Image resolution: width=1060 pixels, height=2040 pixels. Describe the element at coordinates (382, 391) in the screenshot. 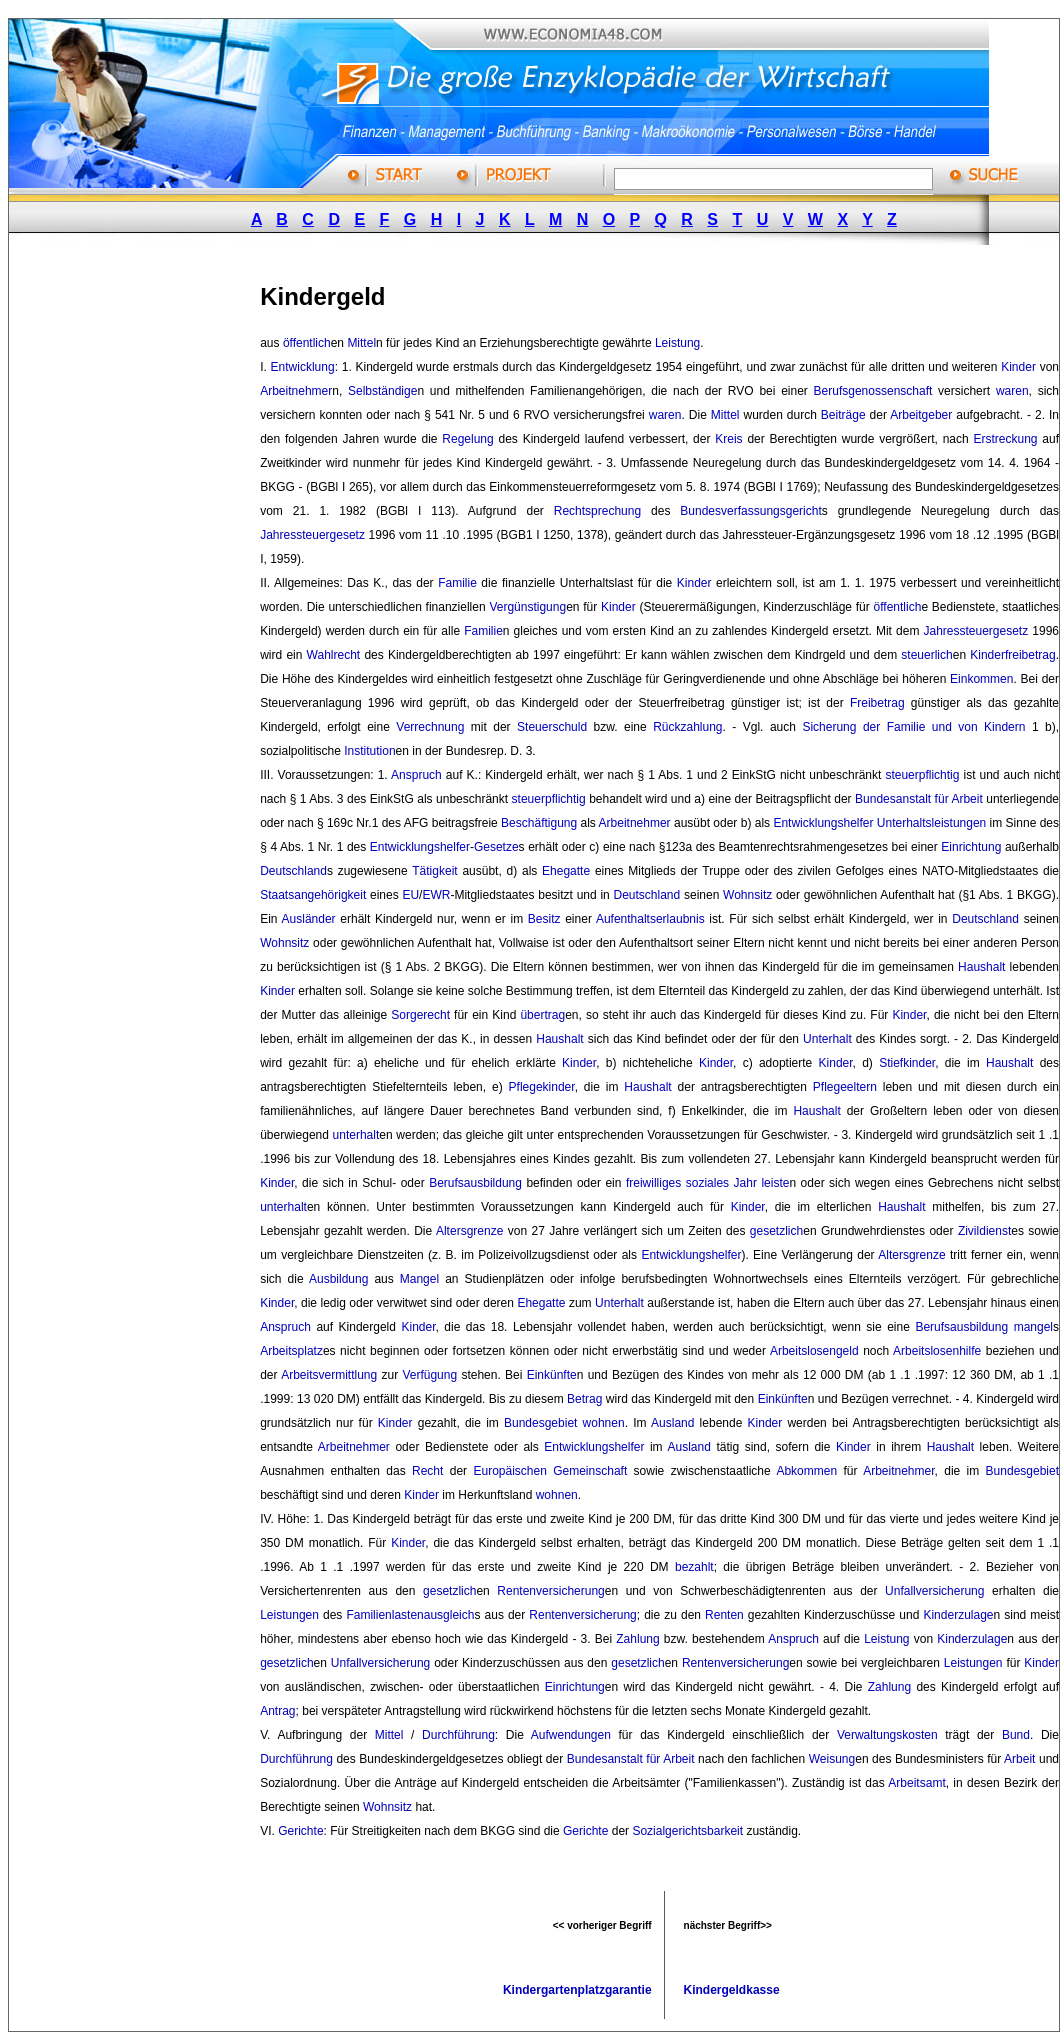

I see `Selbständige` at that location.